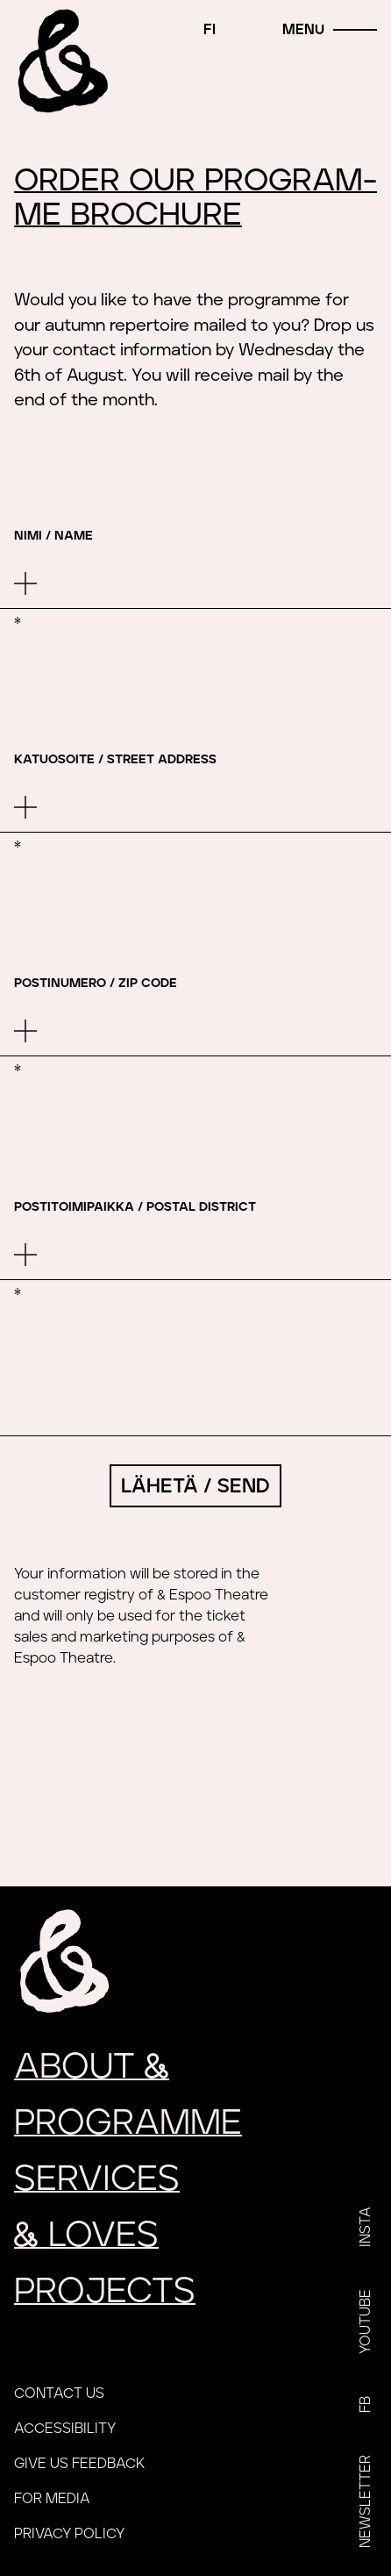  Describe the element at coordinates (366, 2227) in the screenshot. I see `Insta` at that location.